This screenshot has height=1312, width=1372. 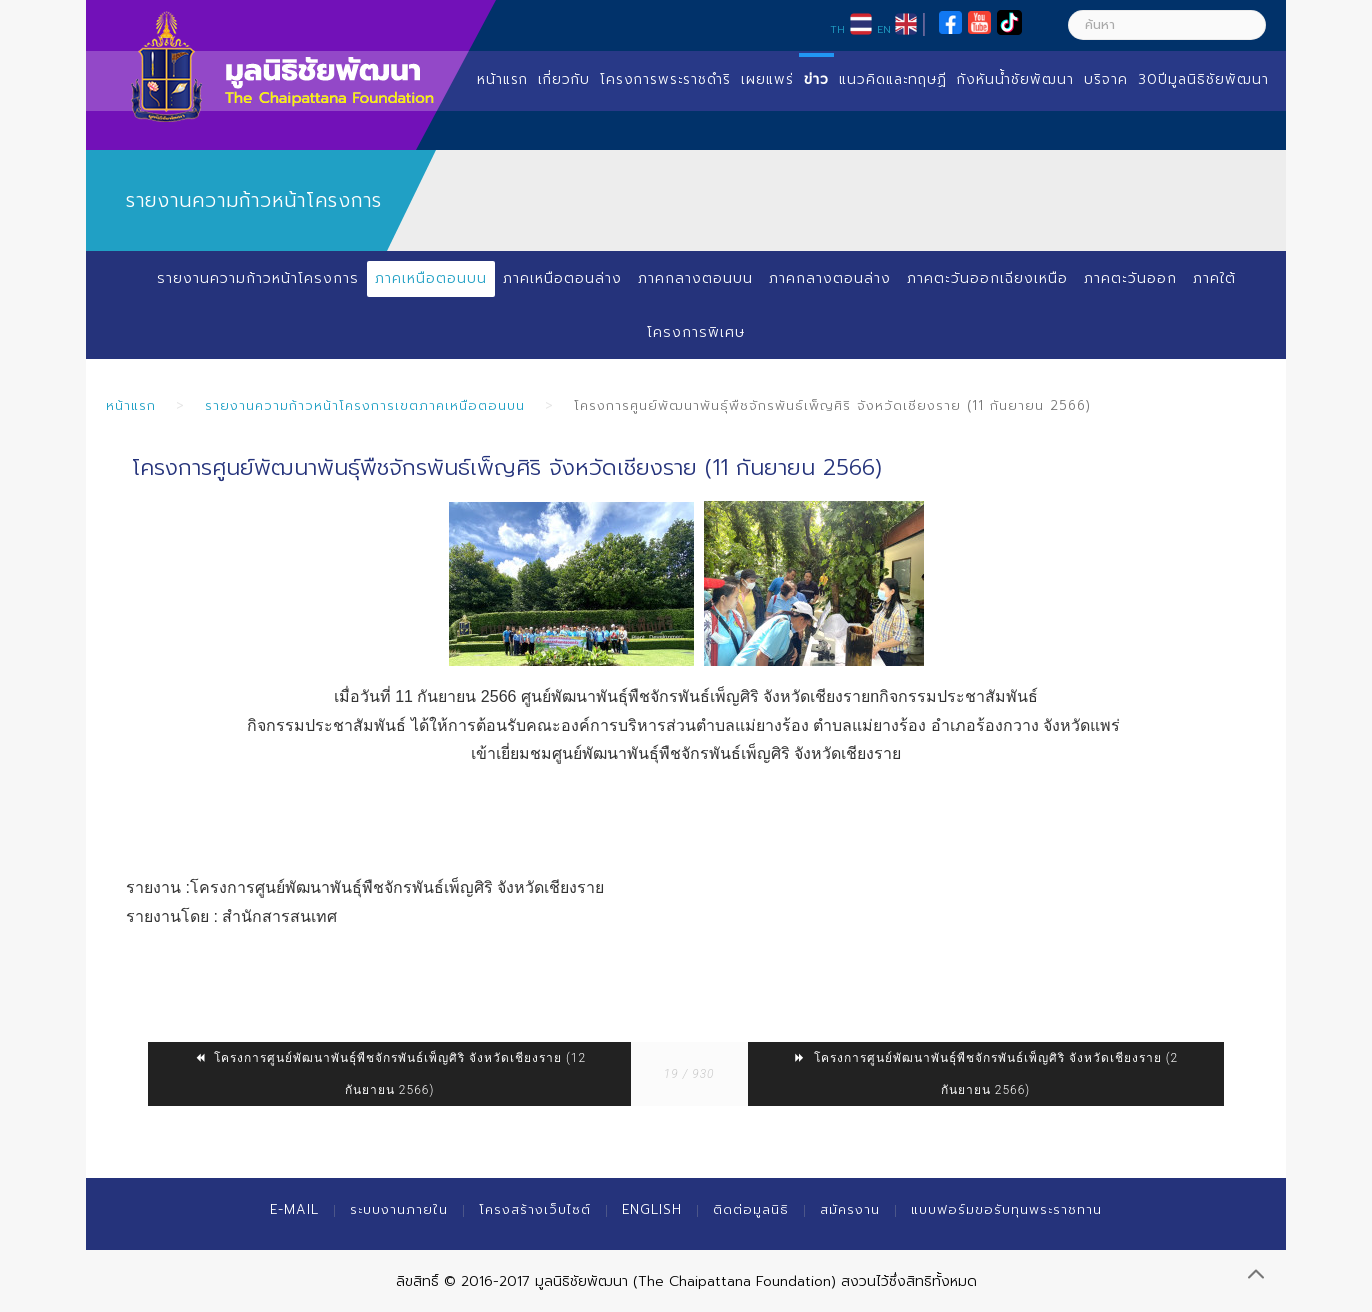 What do you see at coordinates (389, 1074) in the screenshot?
I see `โครงการศูนย์พัฒนาพันธุ์พืชจักรพันธ์เพ็ญศิริ จังหวัดเชียงราย (12 กันยายน 2566)` at bounding box center [389, 1074].